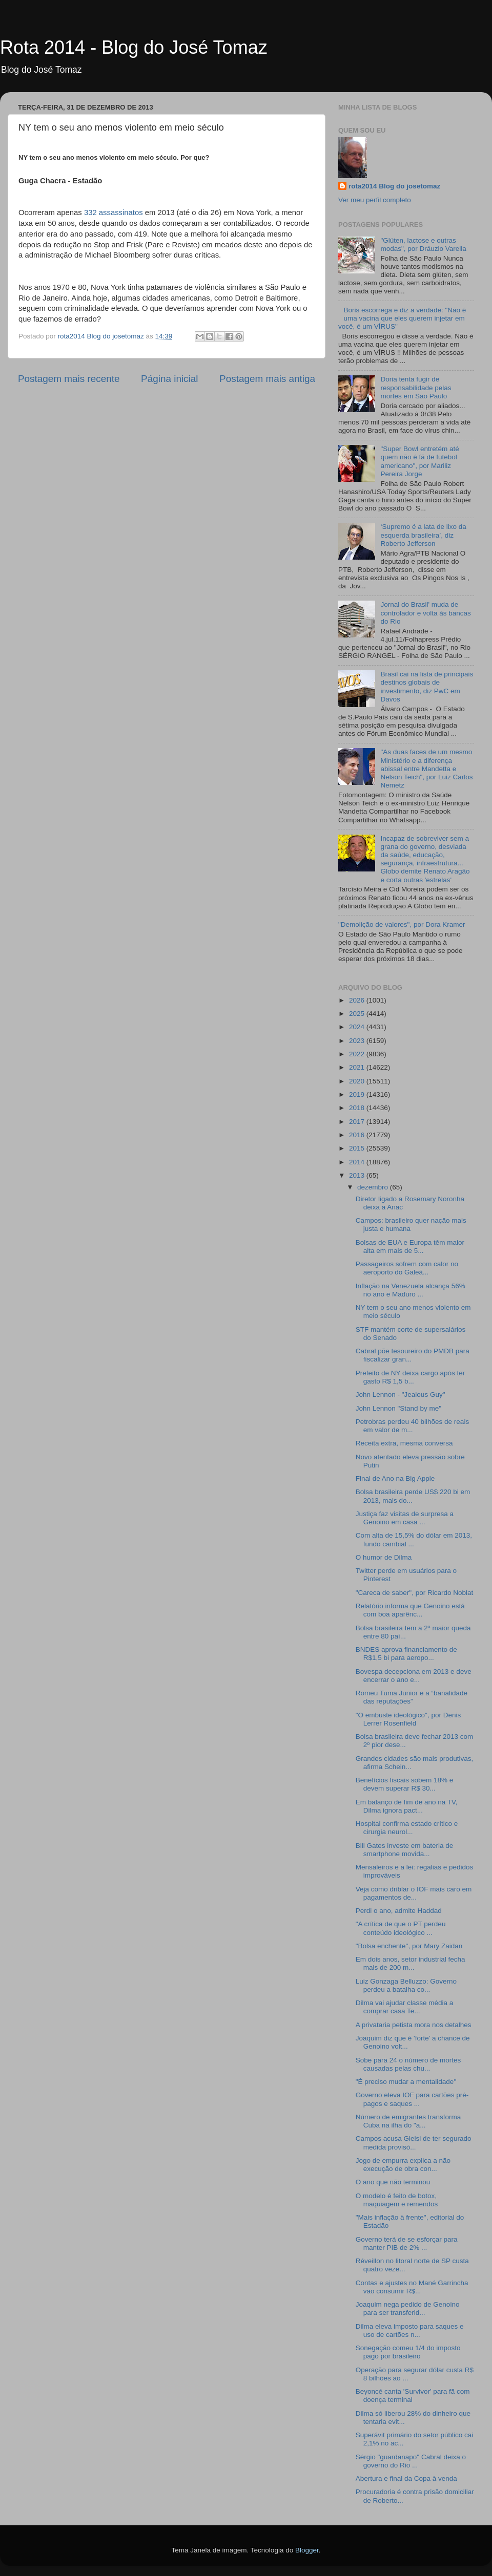 This screenshot has height=2576, width=492. I want to click on Bovespa decepciona em 2013 e deve encerrar o ano e..., so click(413, 1676).